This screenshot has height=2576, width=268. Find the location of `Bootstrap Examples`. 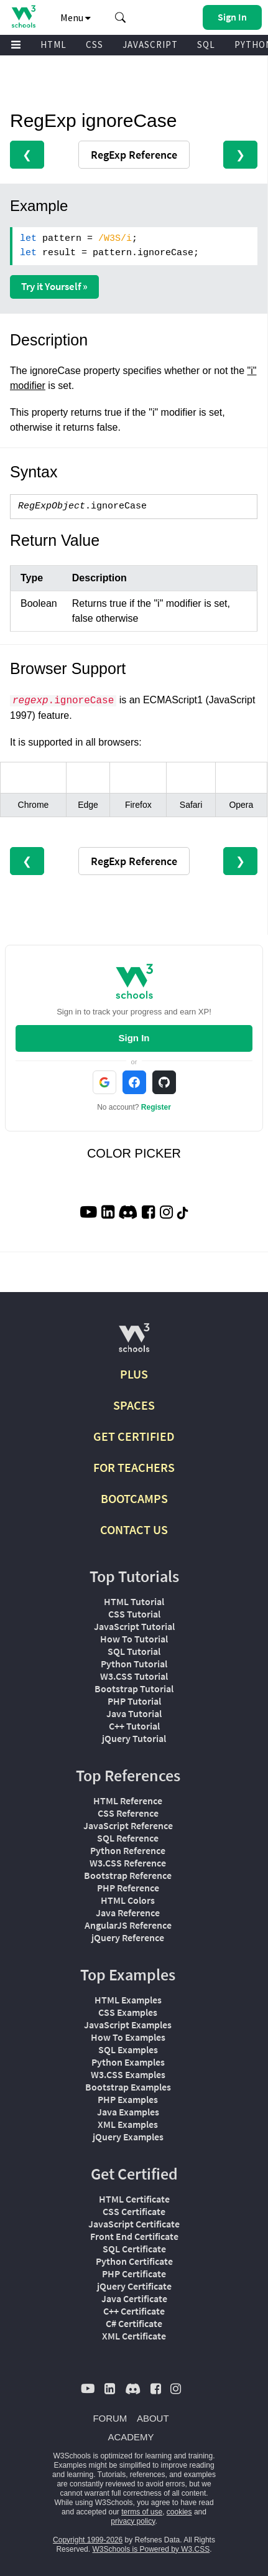

Bootstrap Examples is located at coordinates (128, 2087).